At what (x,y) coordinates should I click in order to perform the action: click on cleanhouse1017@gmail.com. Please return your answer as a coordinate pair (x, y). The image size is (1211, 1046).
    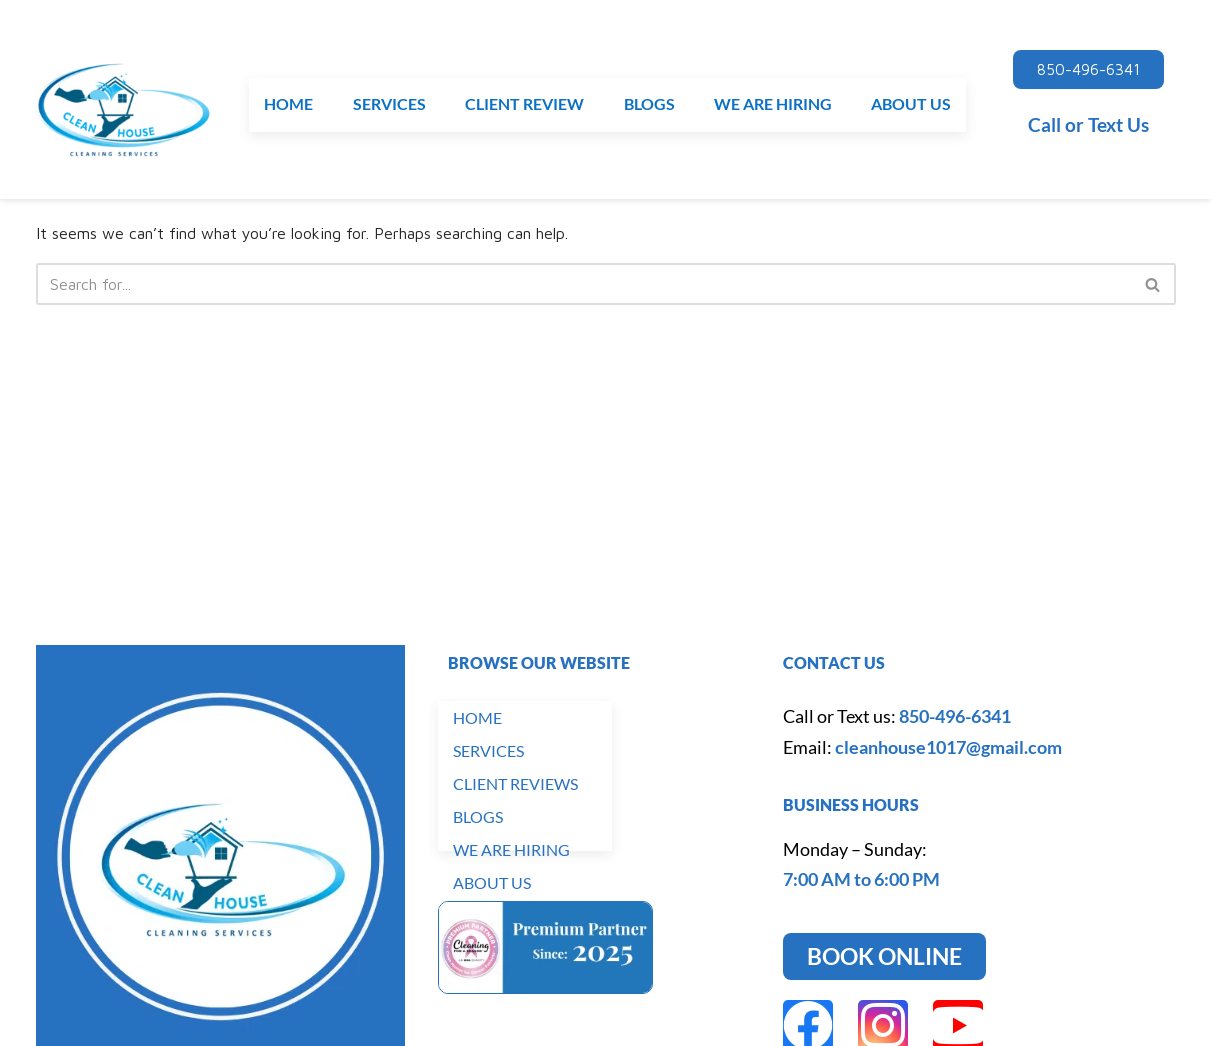
    Looking at the image, I should click on (948, 747).